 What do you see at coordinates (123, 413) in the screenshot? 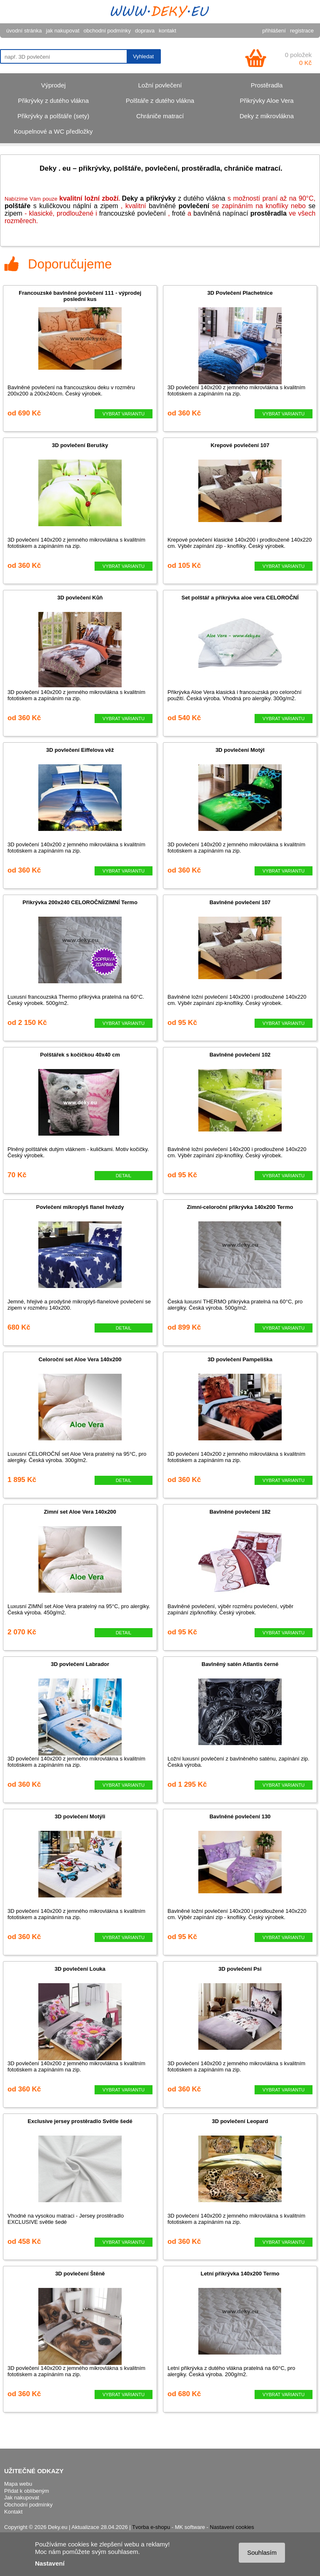
I see `VYBRAT VARIANTU` at bounding box center [123, 413].